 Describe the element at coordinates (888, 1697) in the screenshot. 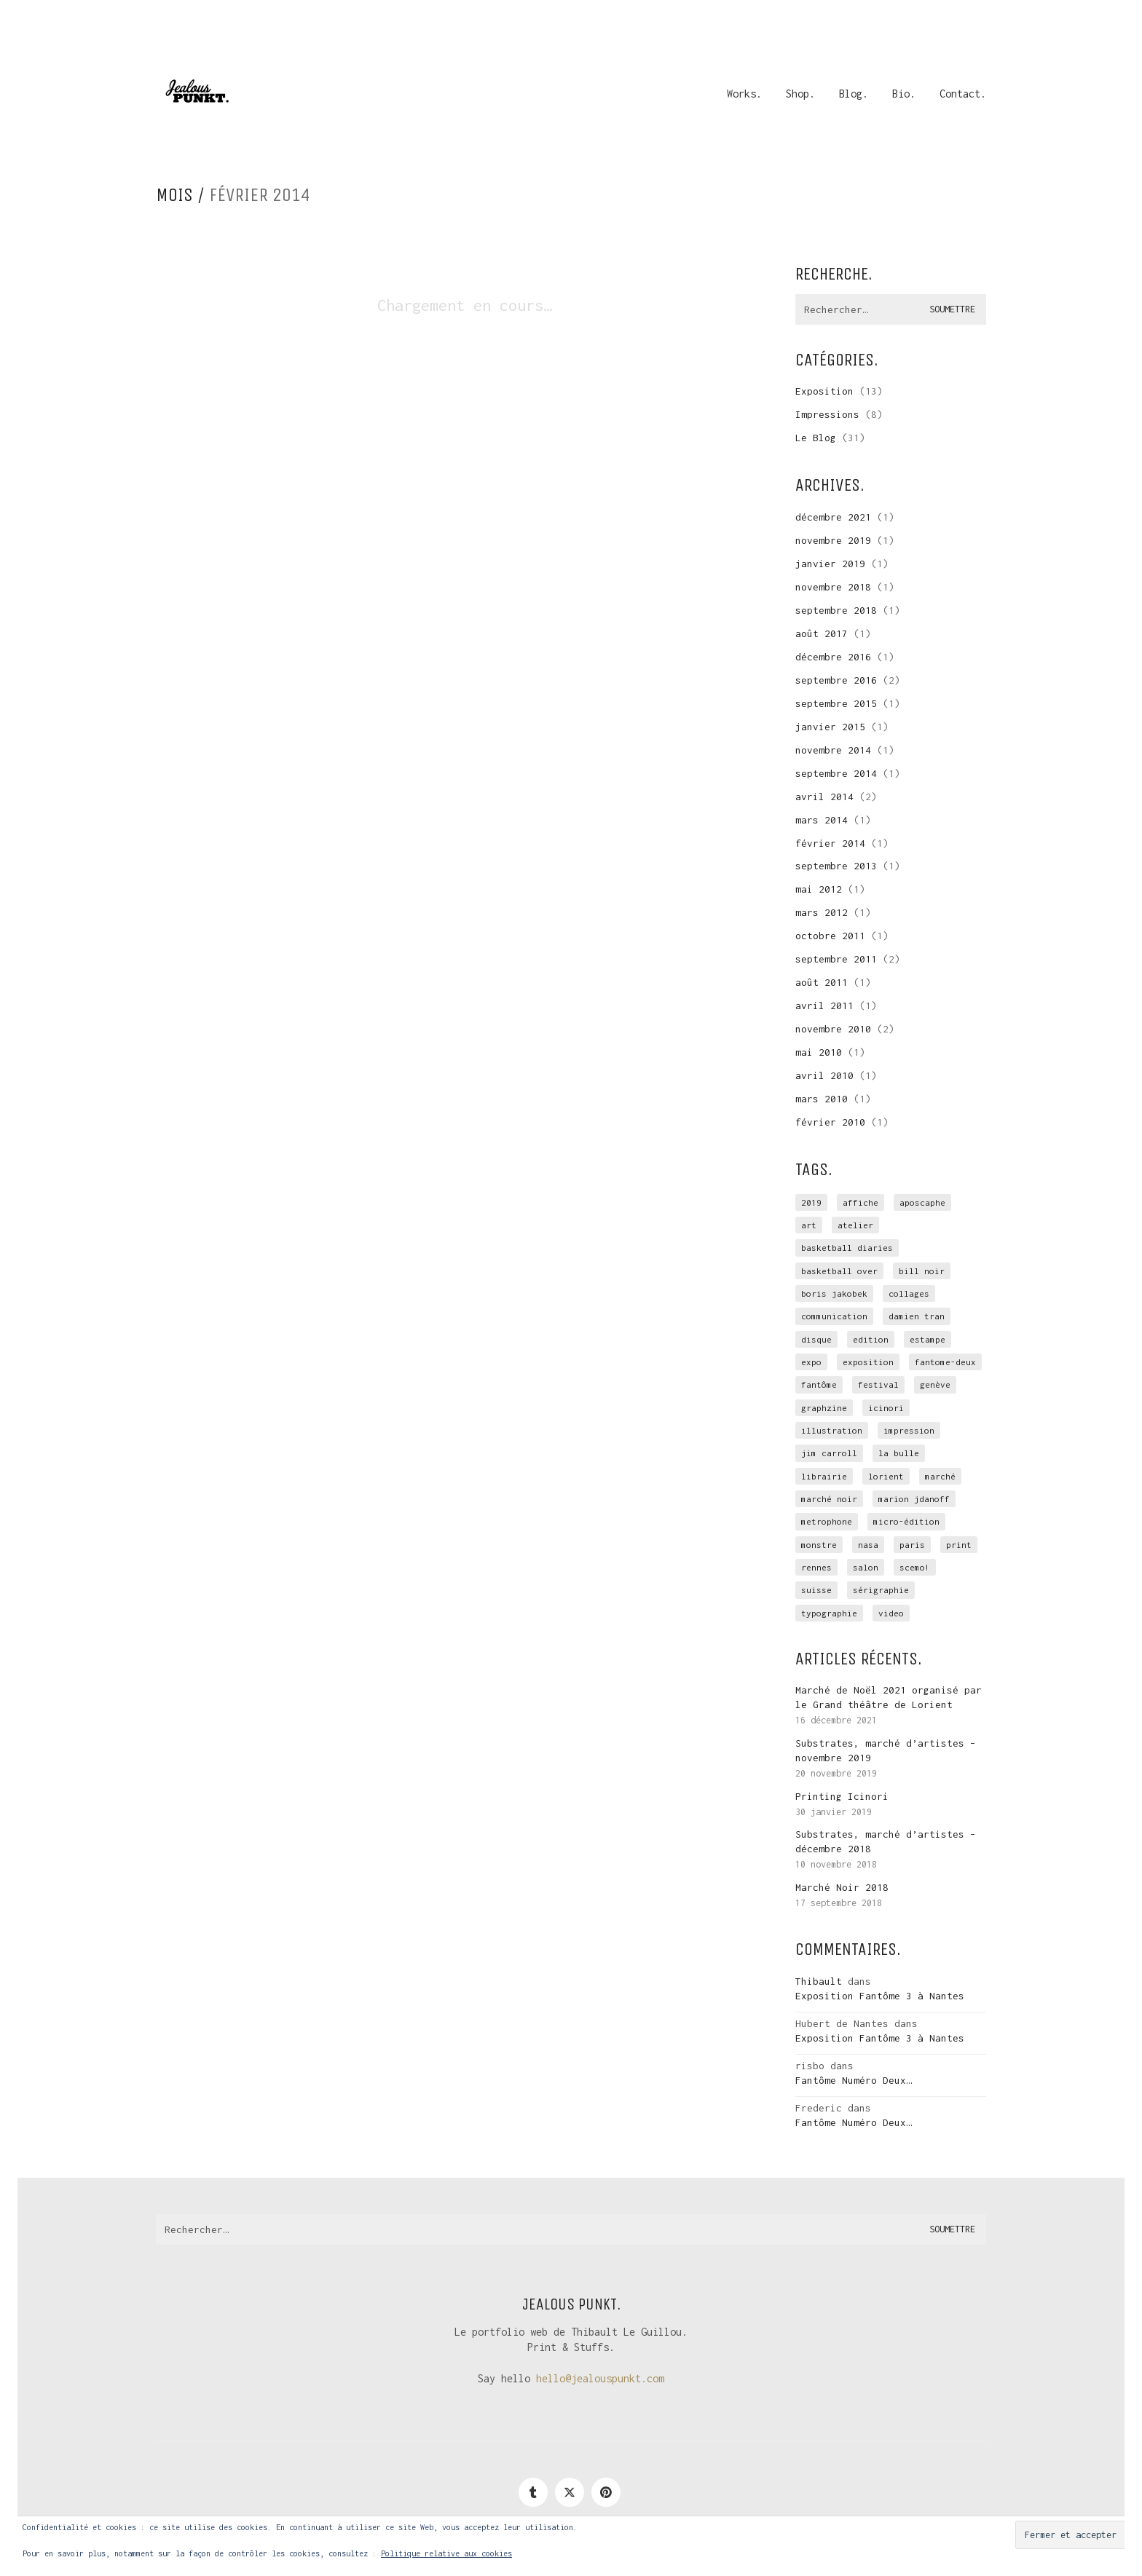

I see `Marché de Noël 2021 organisé par le Grand théâtre de Lorient` at that location.